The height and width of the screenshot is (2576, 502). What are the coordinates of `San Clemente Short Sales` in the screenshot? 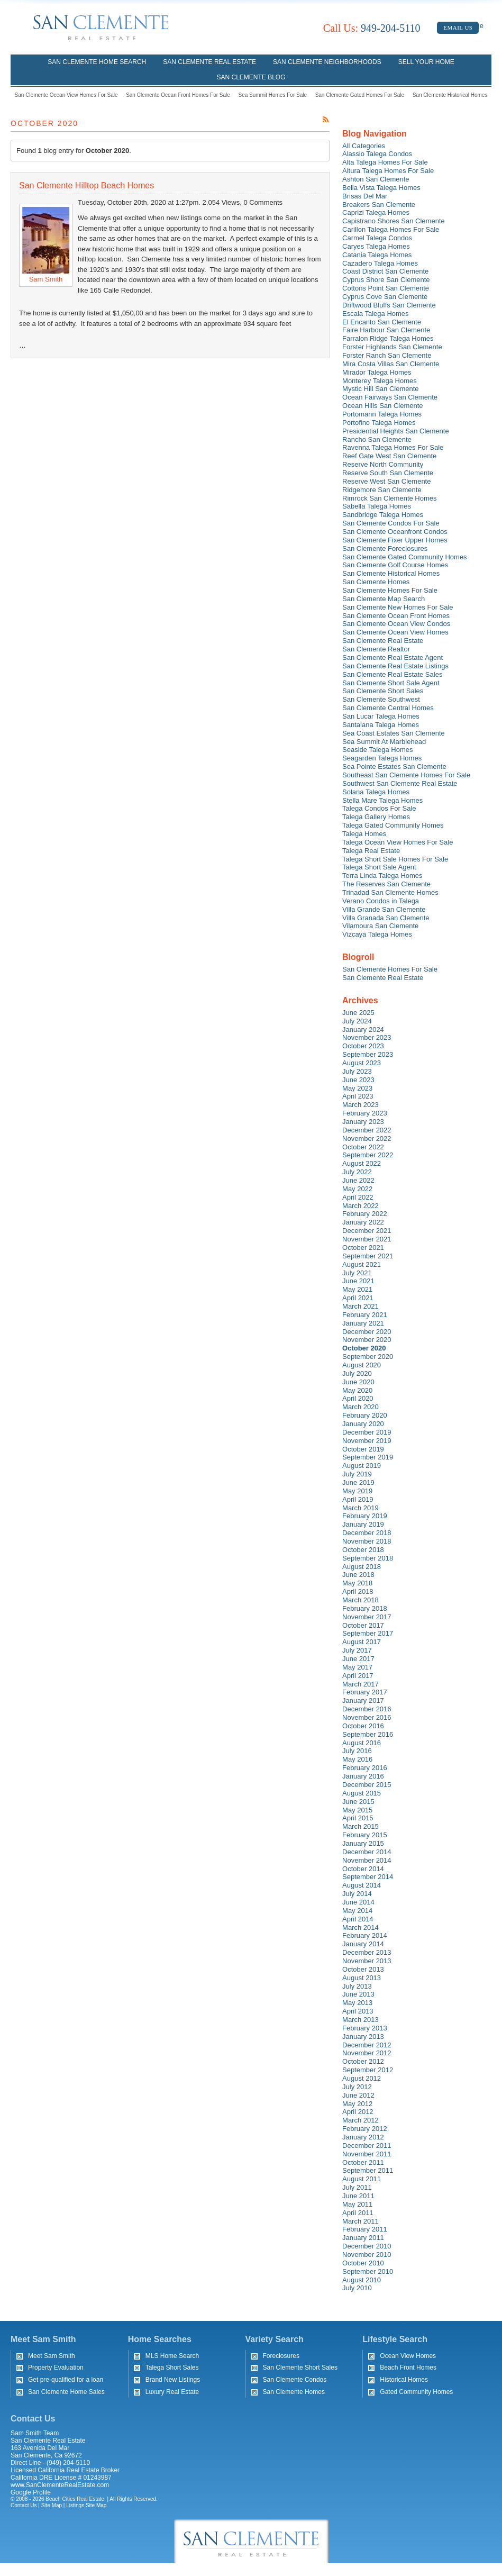 It's located at (382, 691).